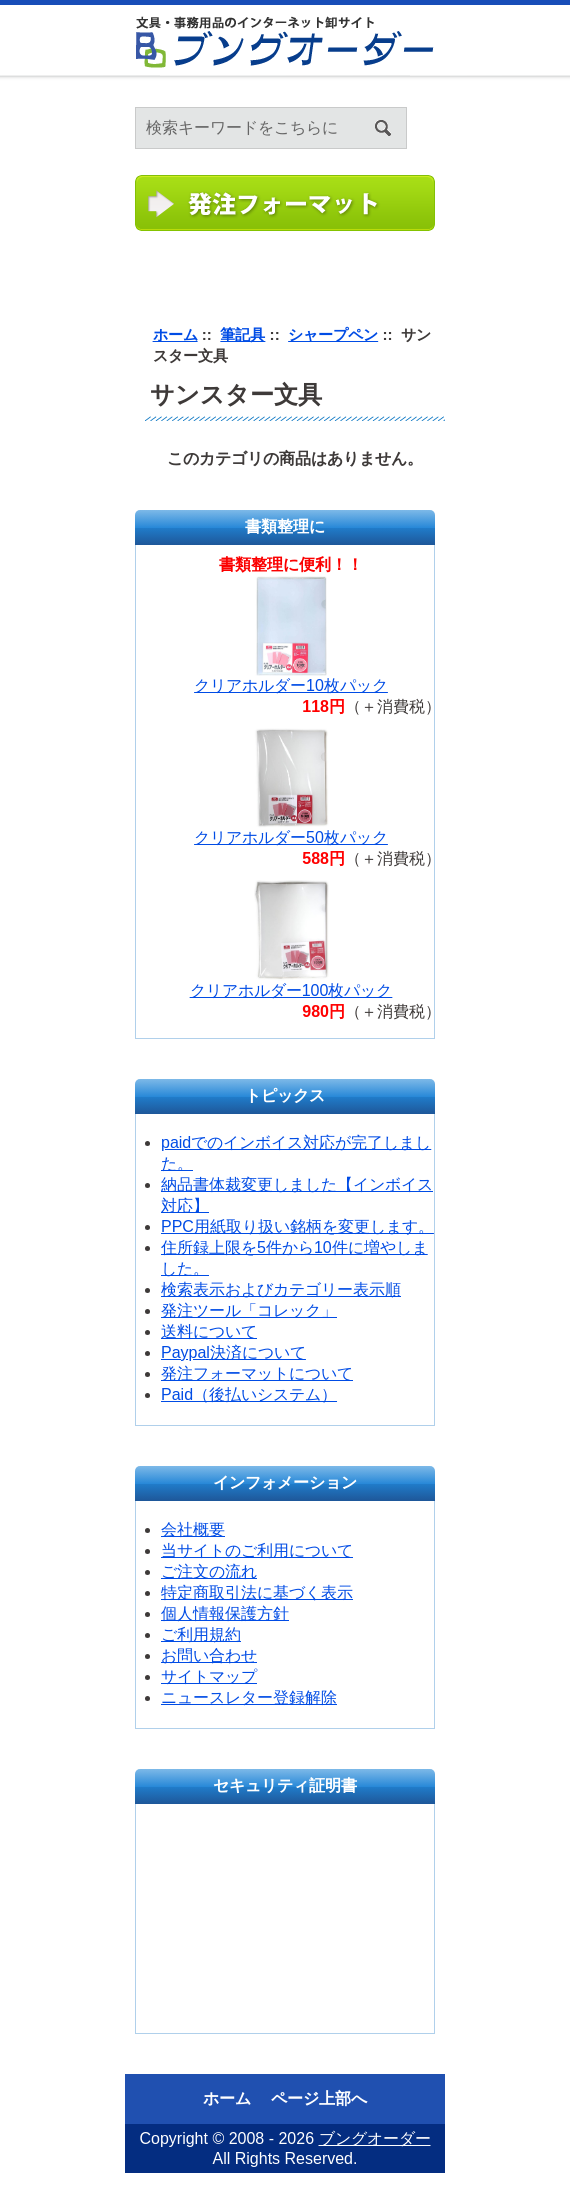  I want to click on シャープペン, so click(333, 334).